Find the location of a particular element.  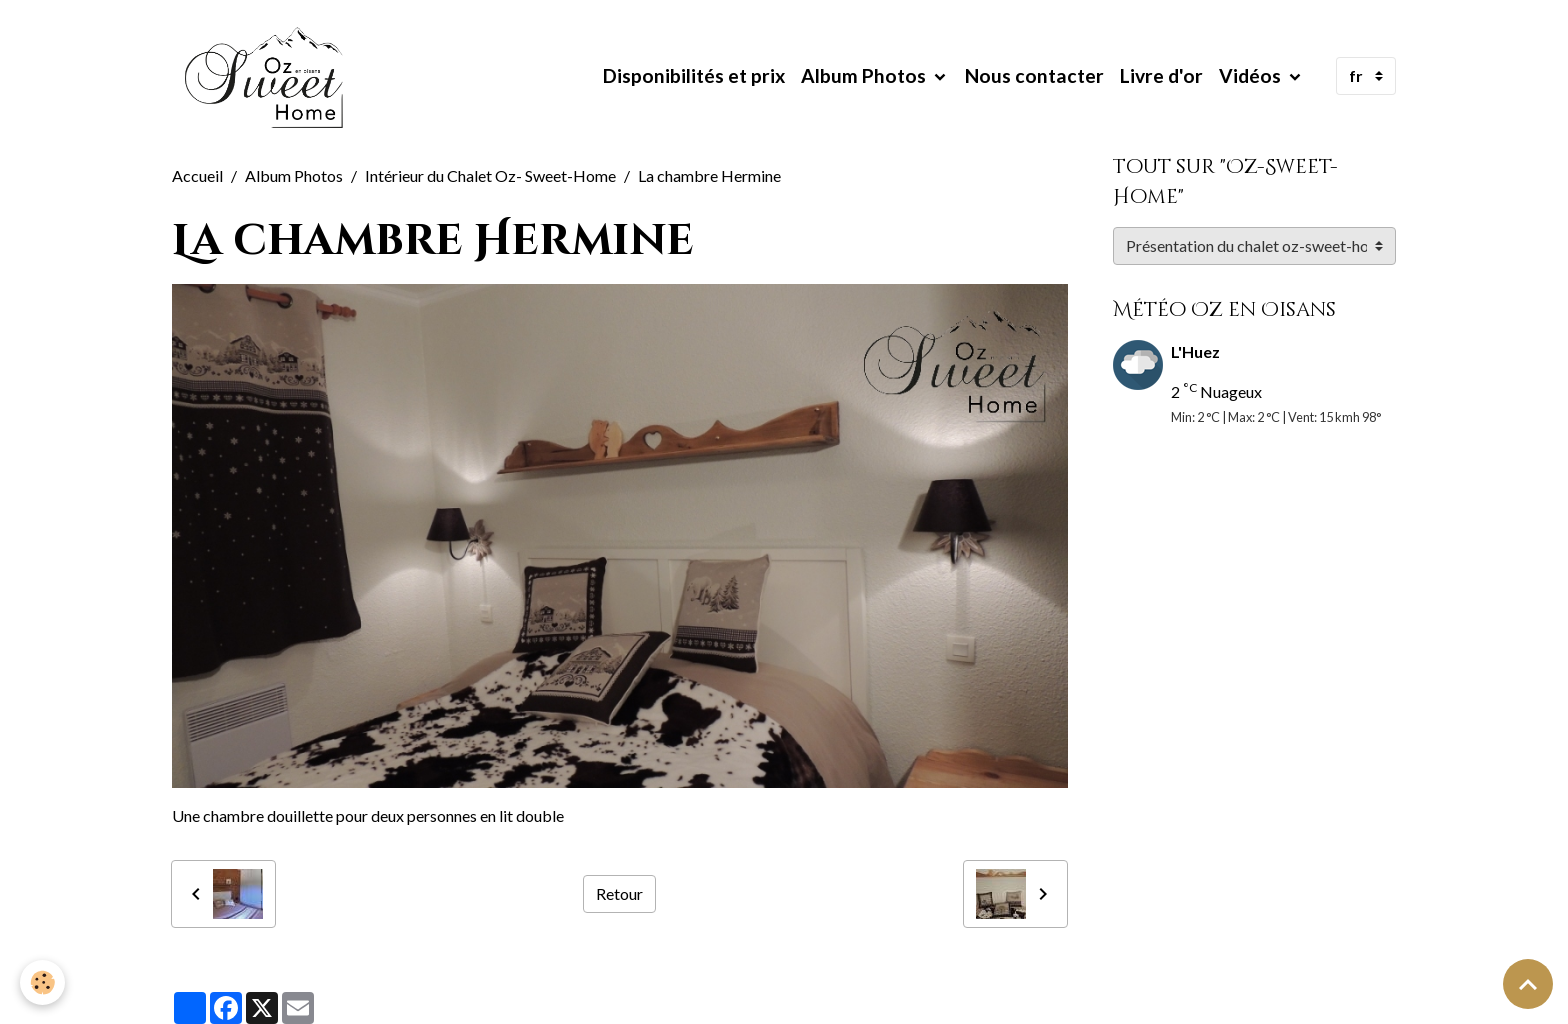

Retour is located at coordinates (619, 893).